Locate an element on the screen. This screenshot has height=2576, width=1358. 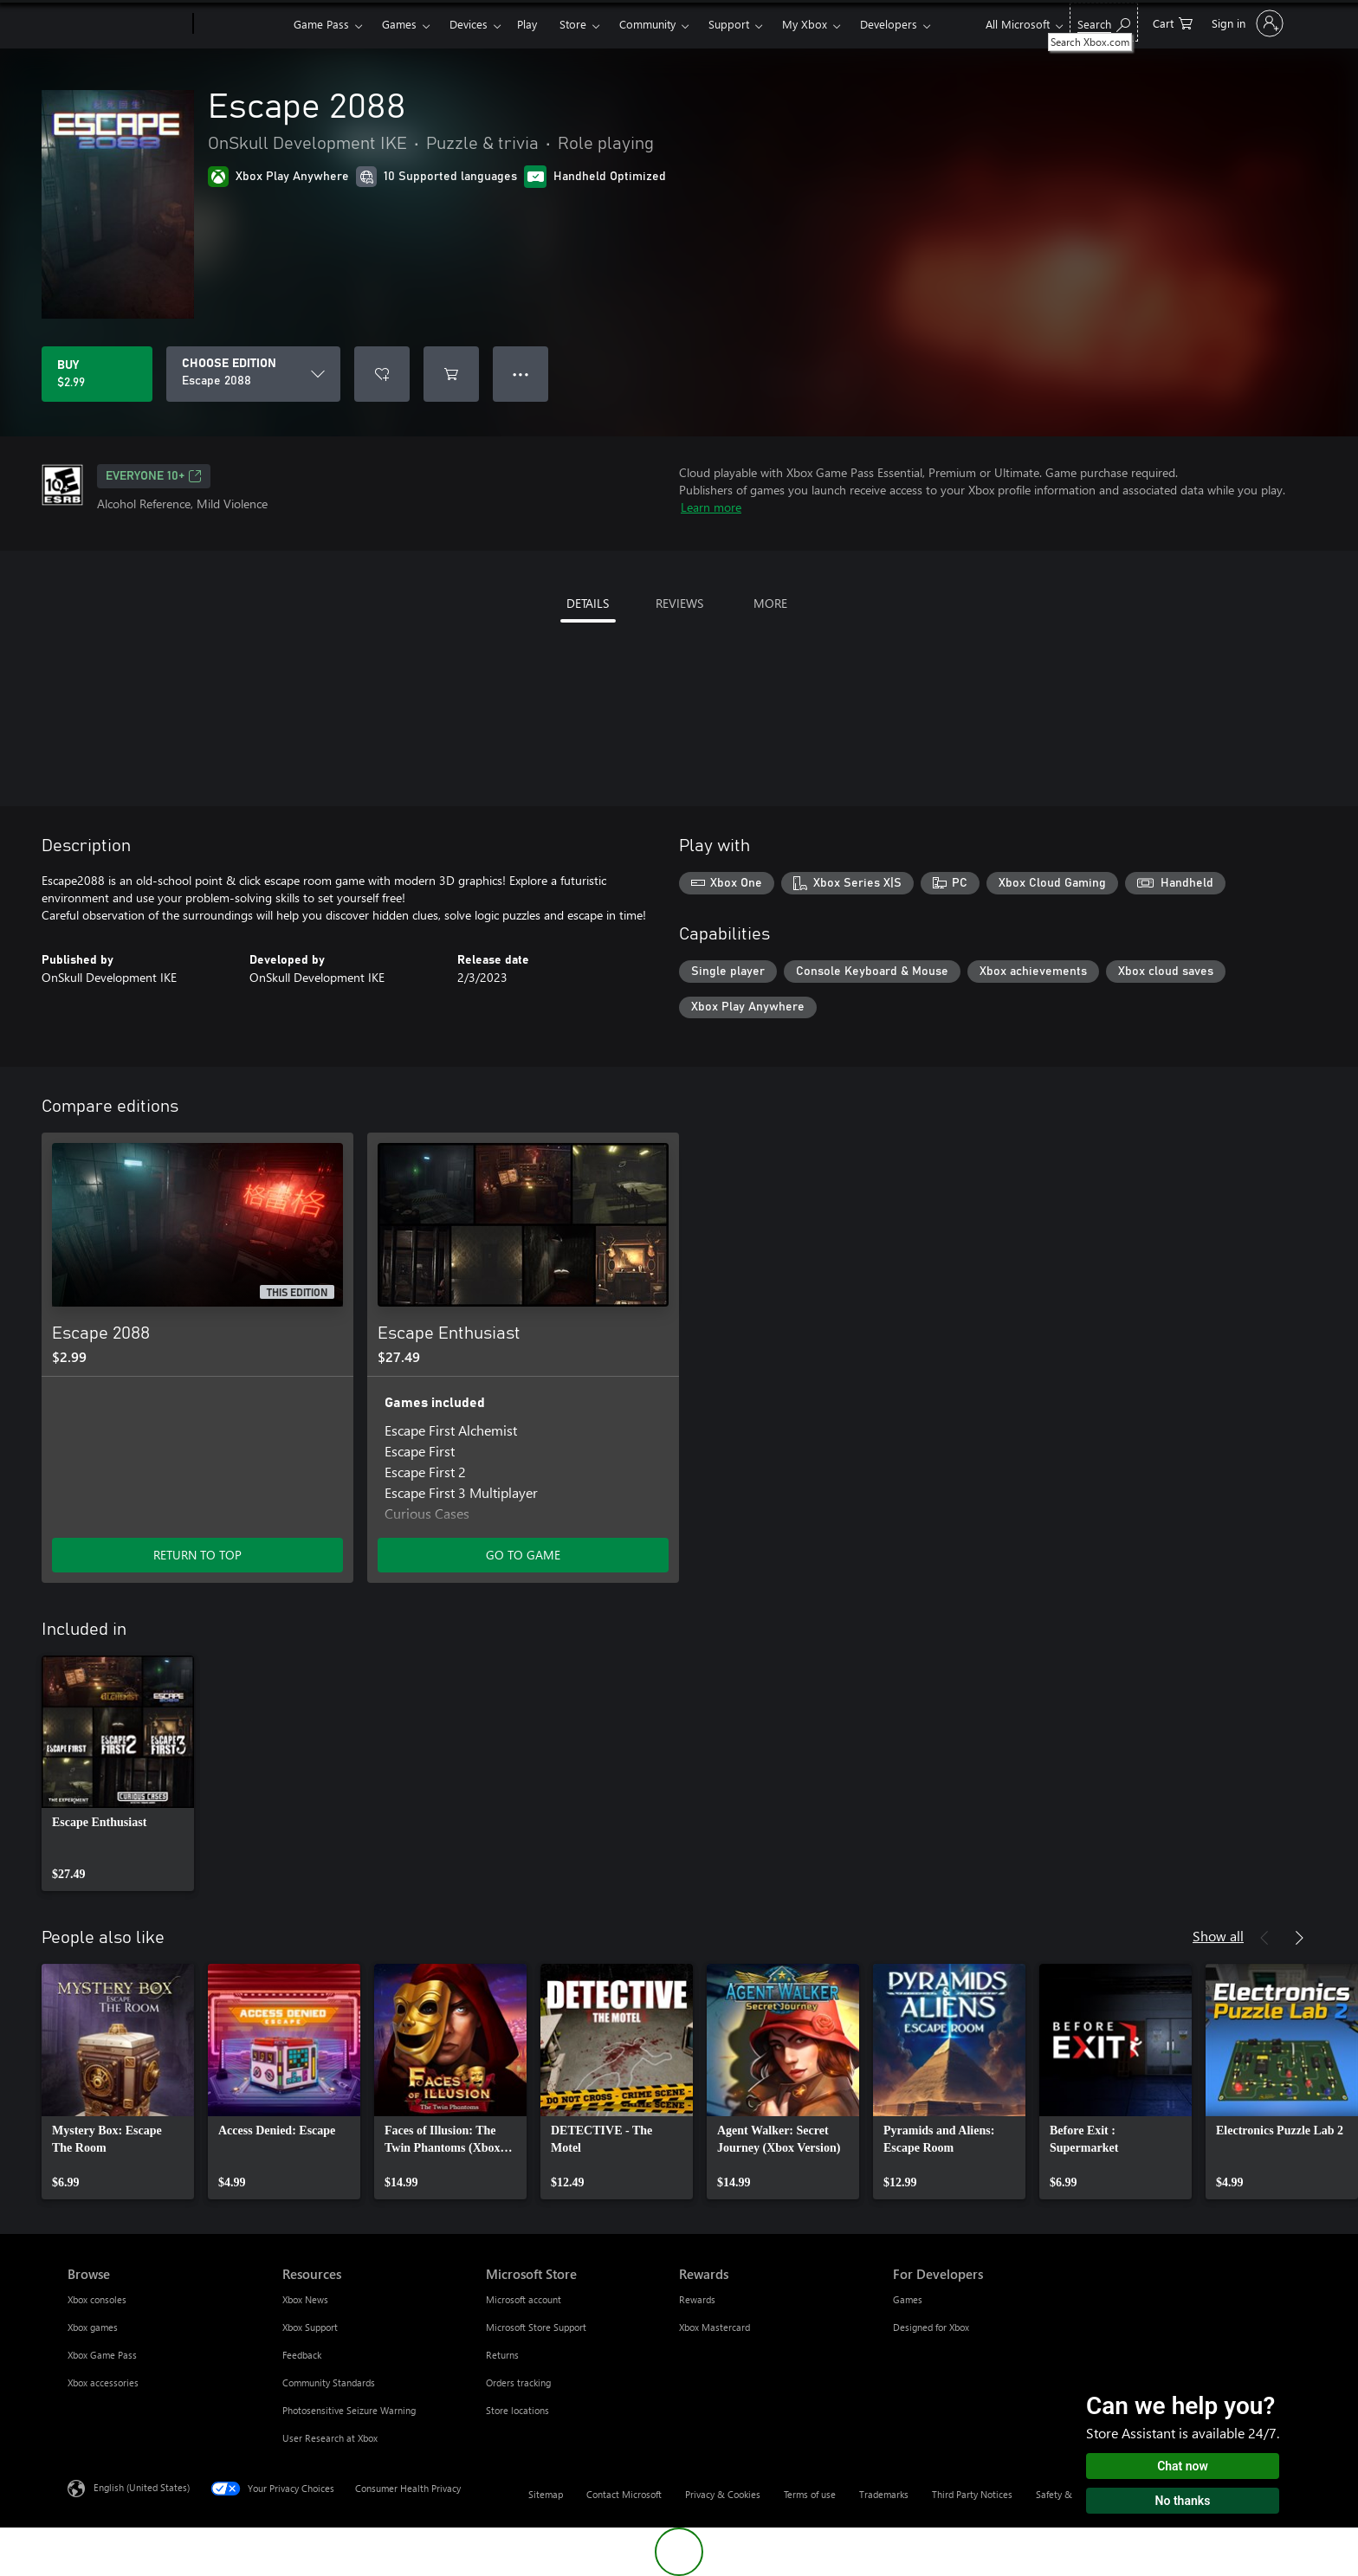
[Add Escape 2088 to wishlist] is located at coordinates (382, 374).